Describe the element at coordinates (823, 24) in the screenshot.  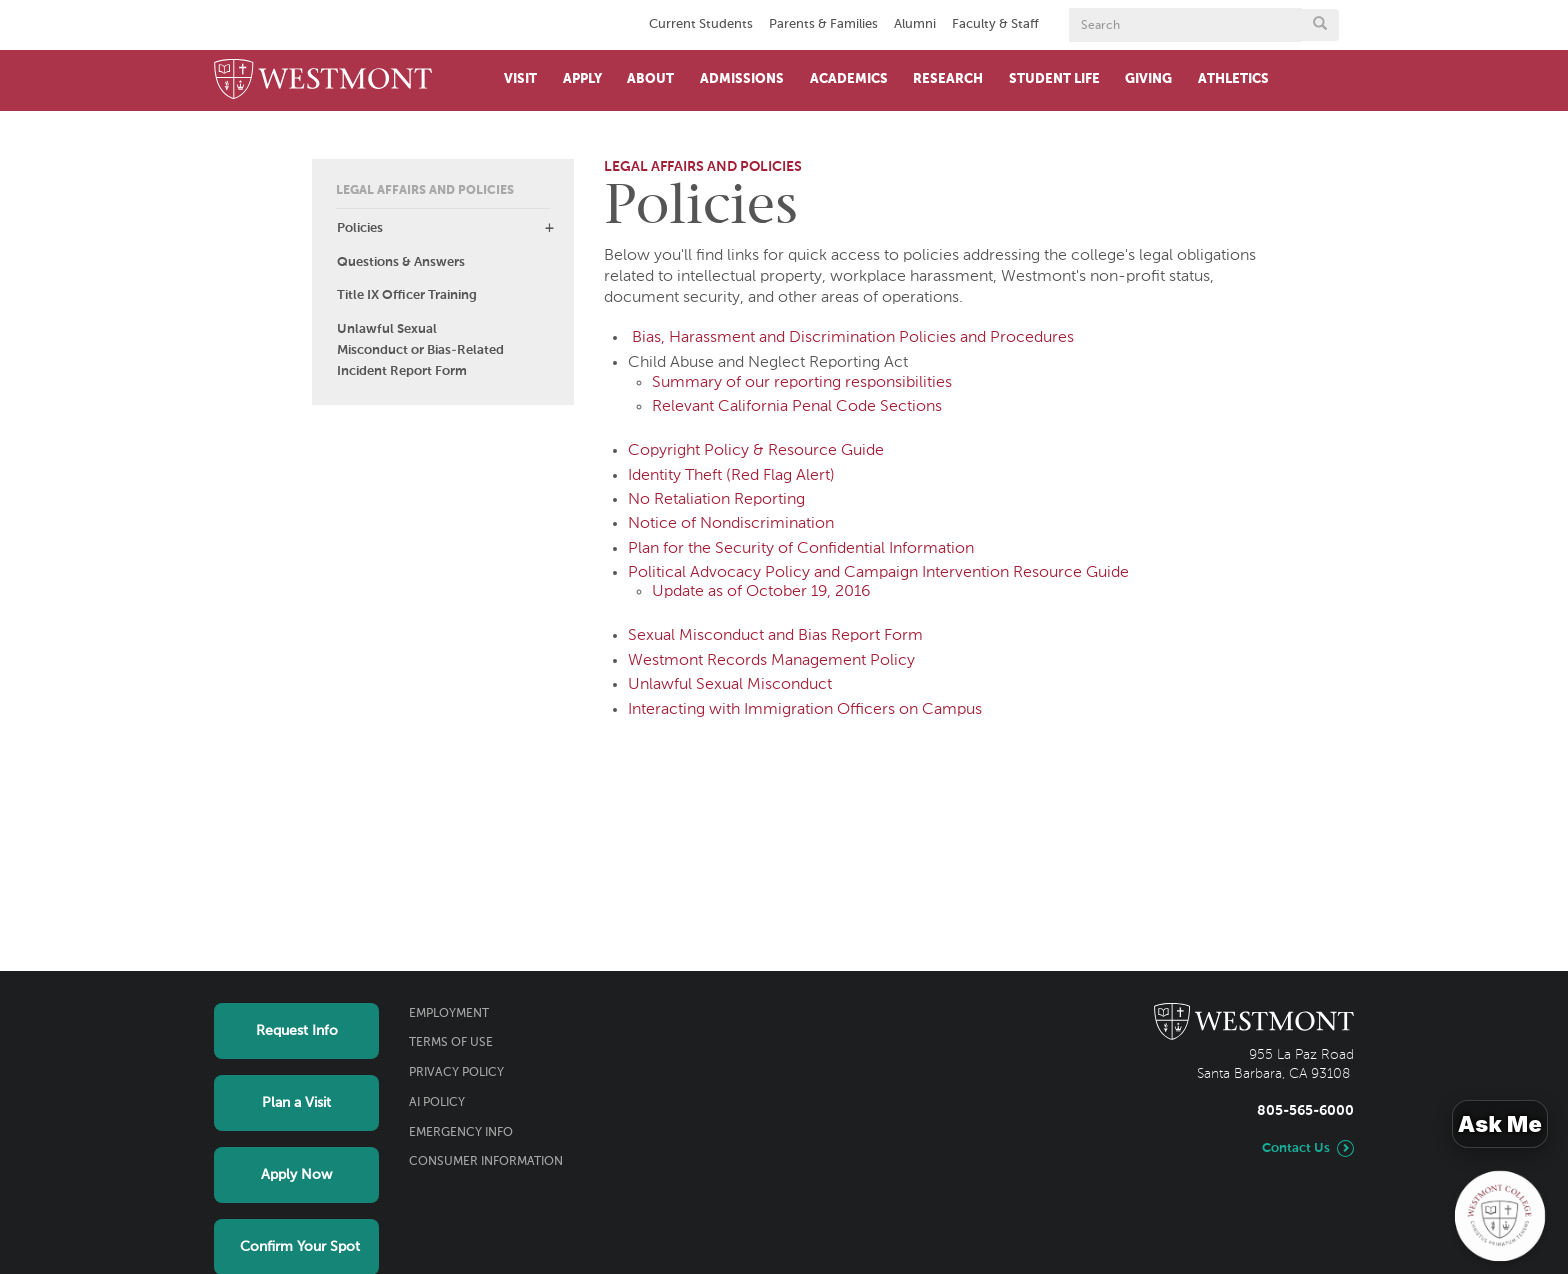
I see `Parents & Families` at that location.